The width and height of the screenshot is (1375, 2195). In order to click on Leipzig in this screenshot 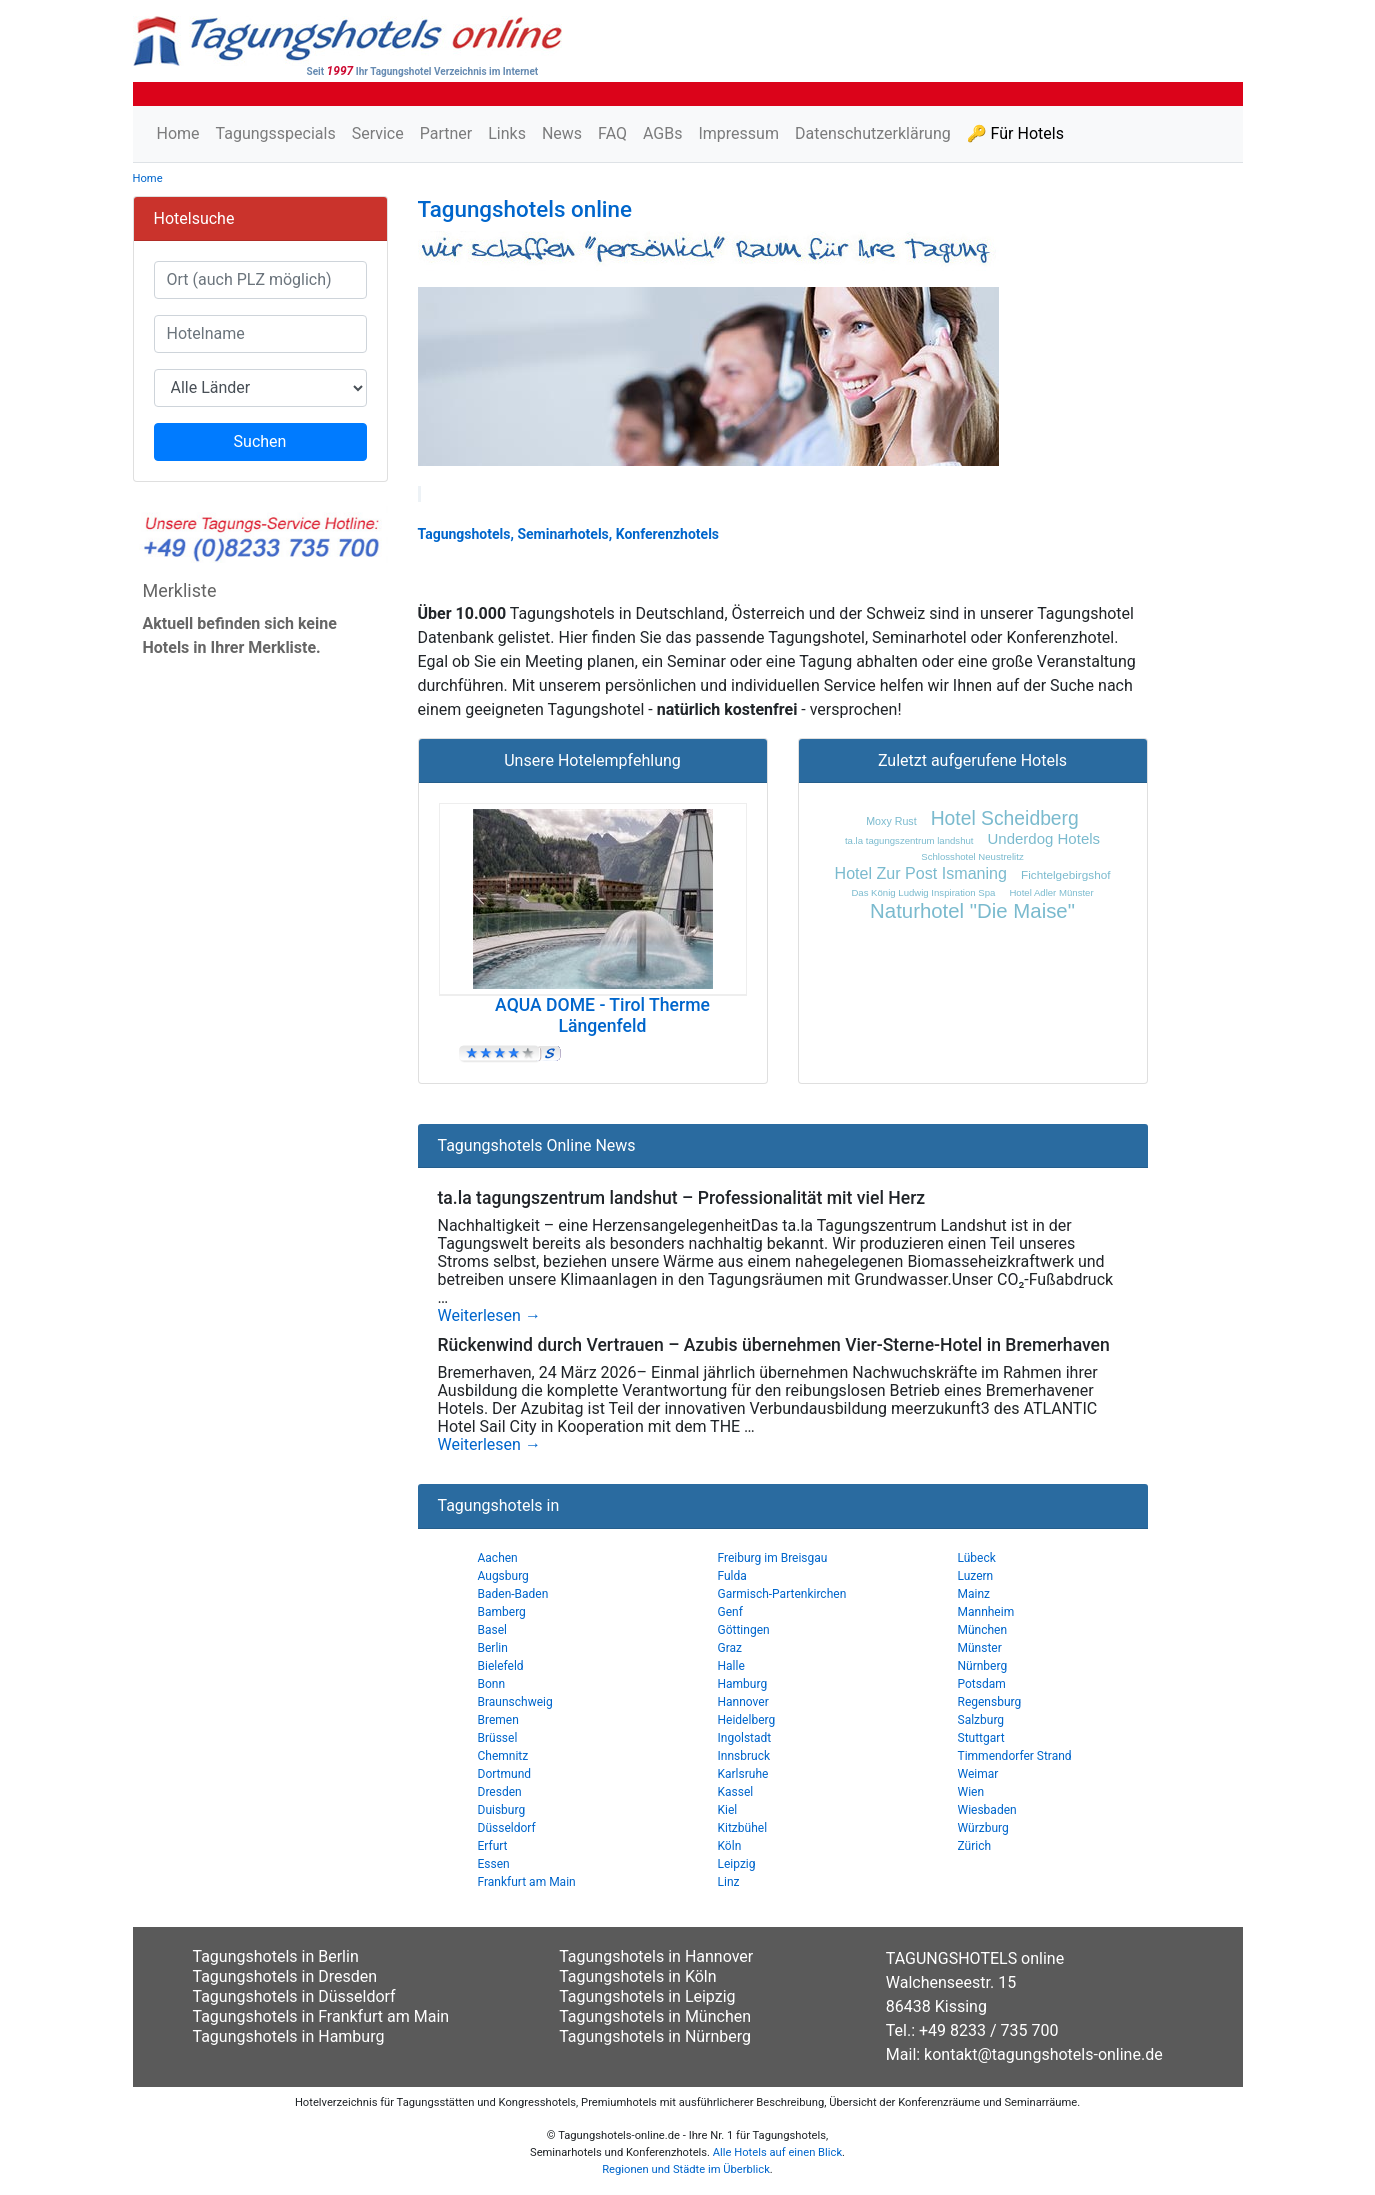, I will do `click(737, 1864)`.